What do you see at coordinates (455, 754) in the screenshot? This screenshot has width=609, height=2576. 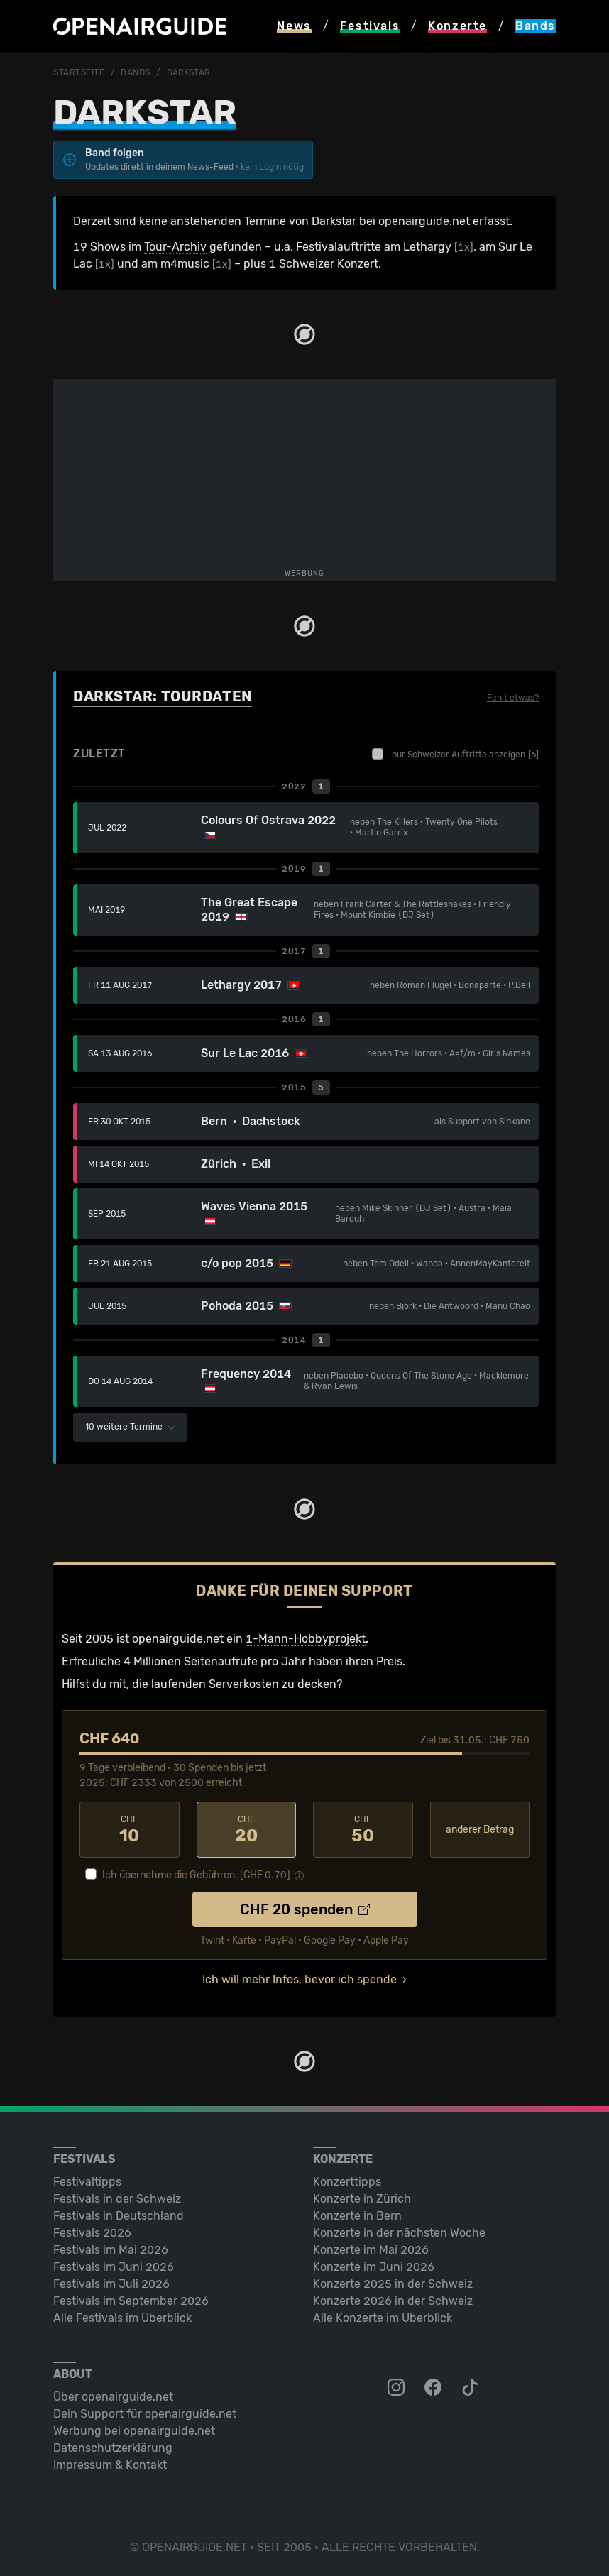 I see `nur Schweizer Auftritte anzeigen` at bounding box center [455, 754].